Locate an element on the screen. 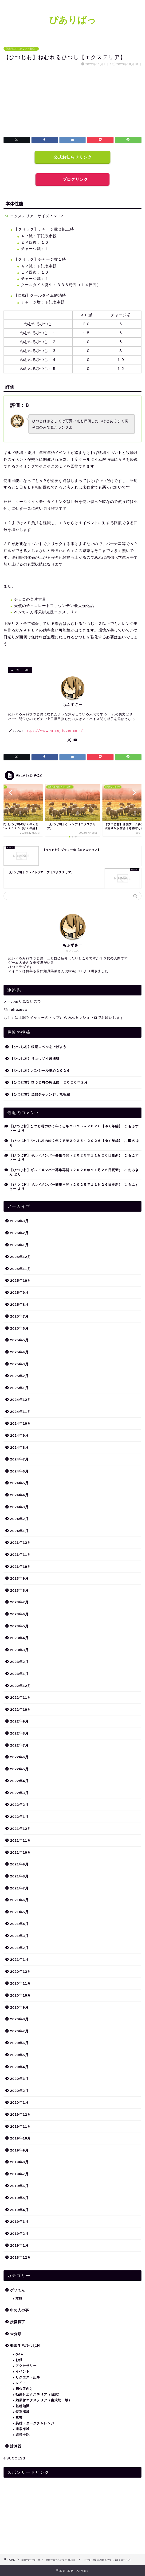  2022年11月 is located at coordinates (20, 1697).